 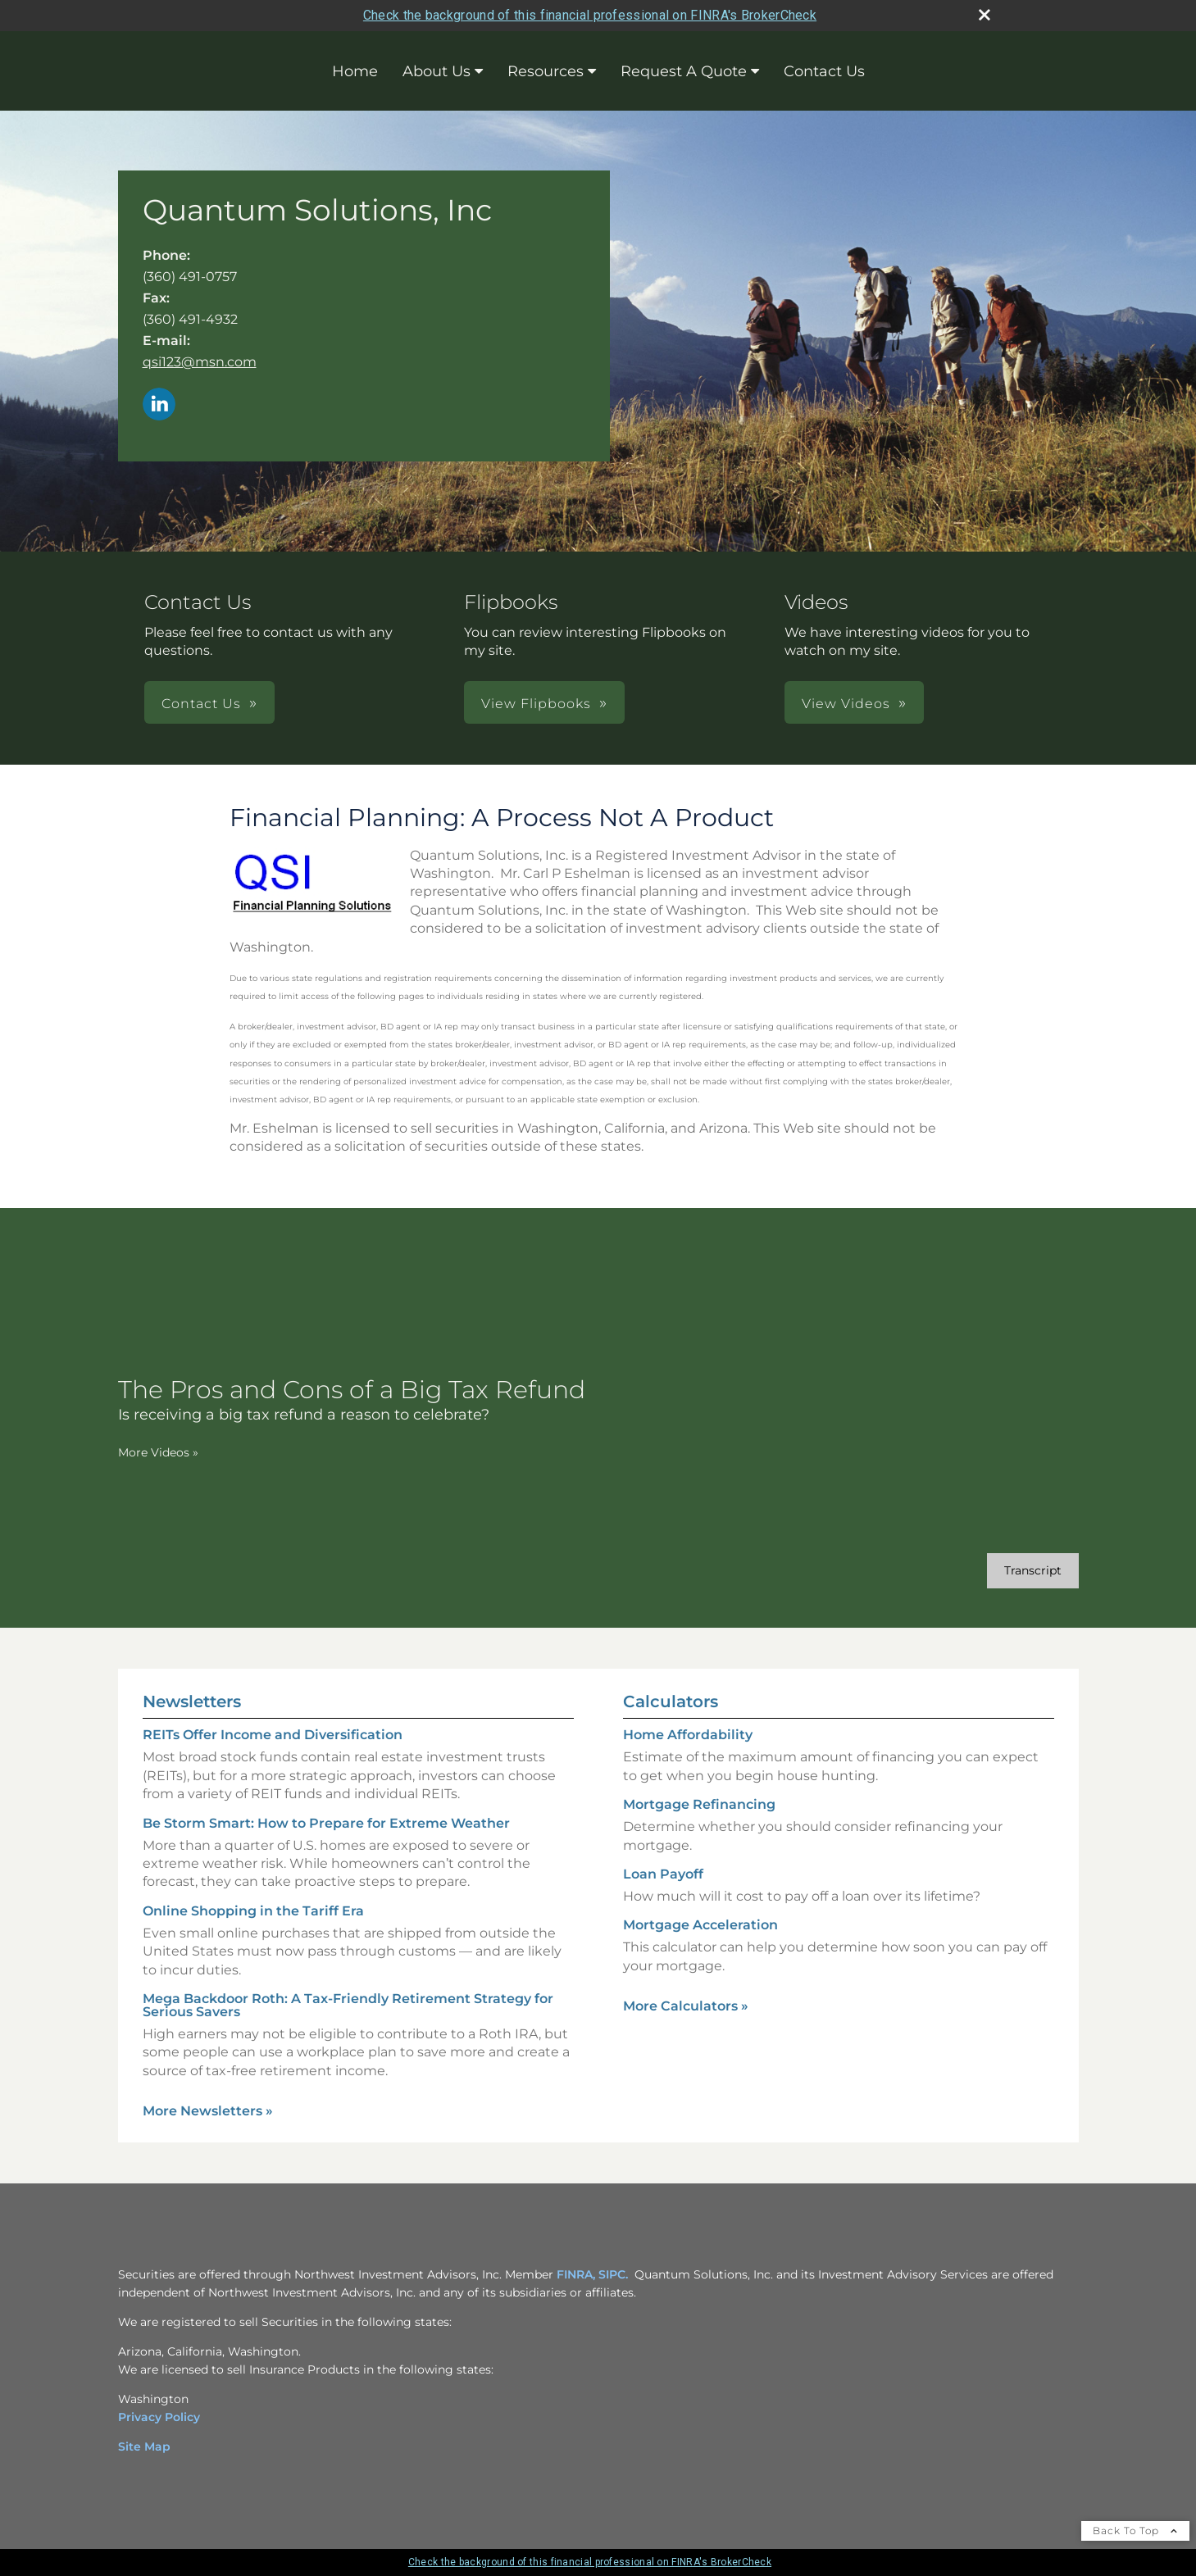 I want to click on More Videos, so click(x=158, y=1452).